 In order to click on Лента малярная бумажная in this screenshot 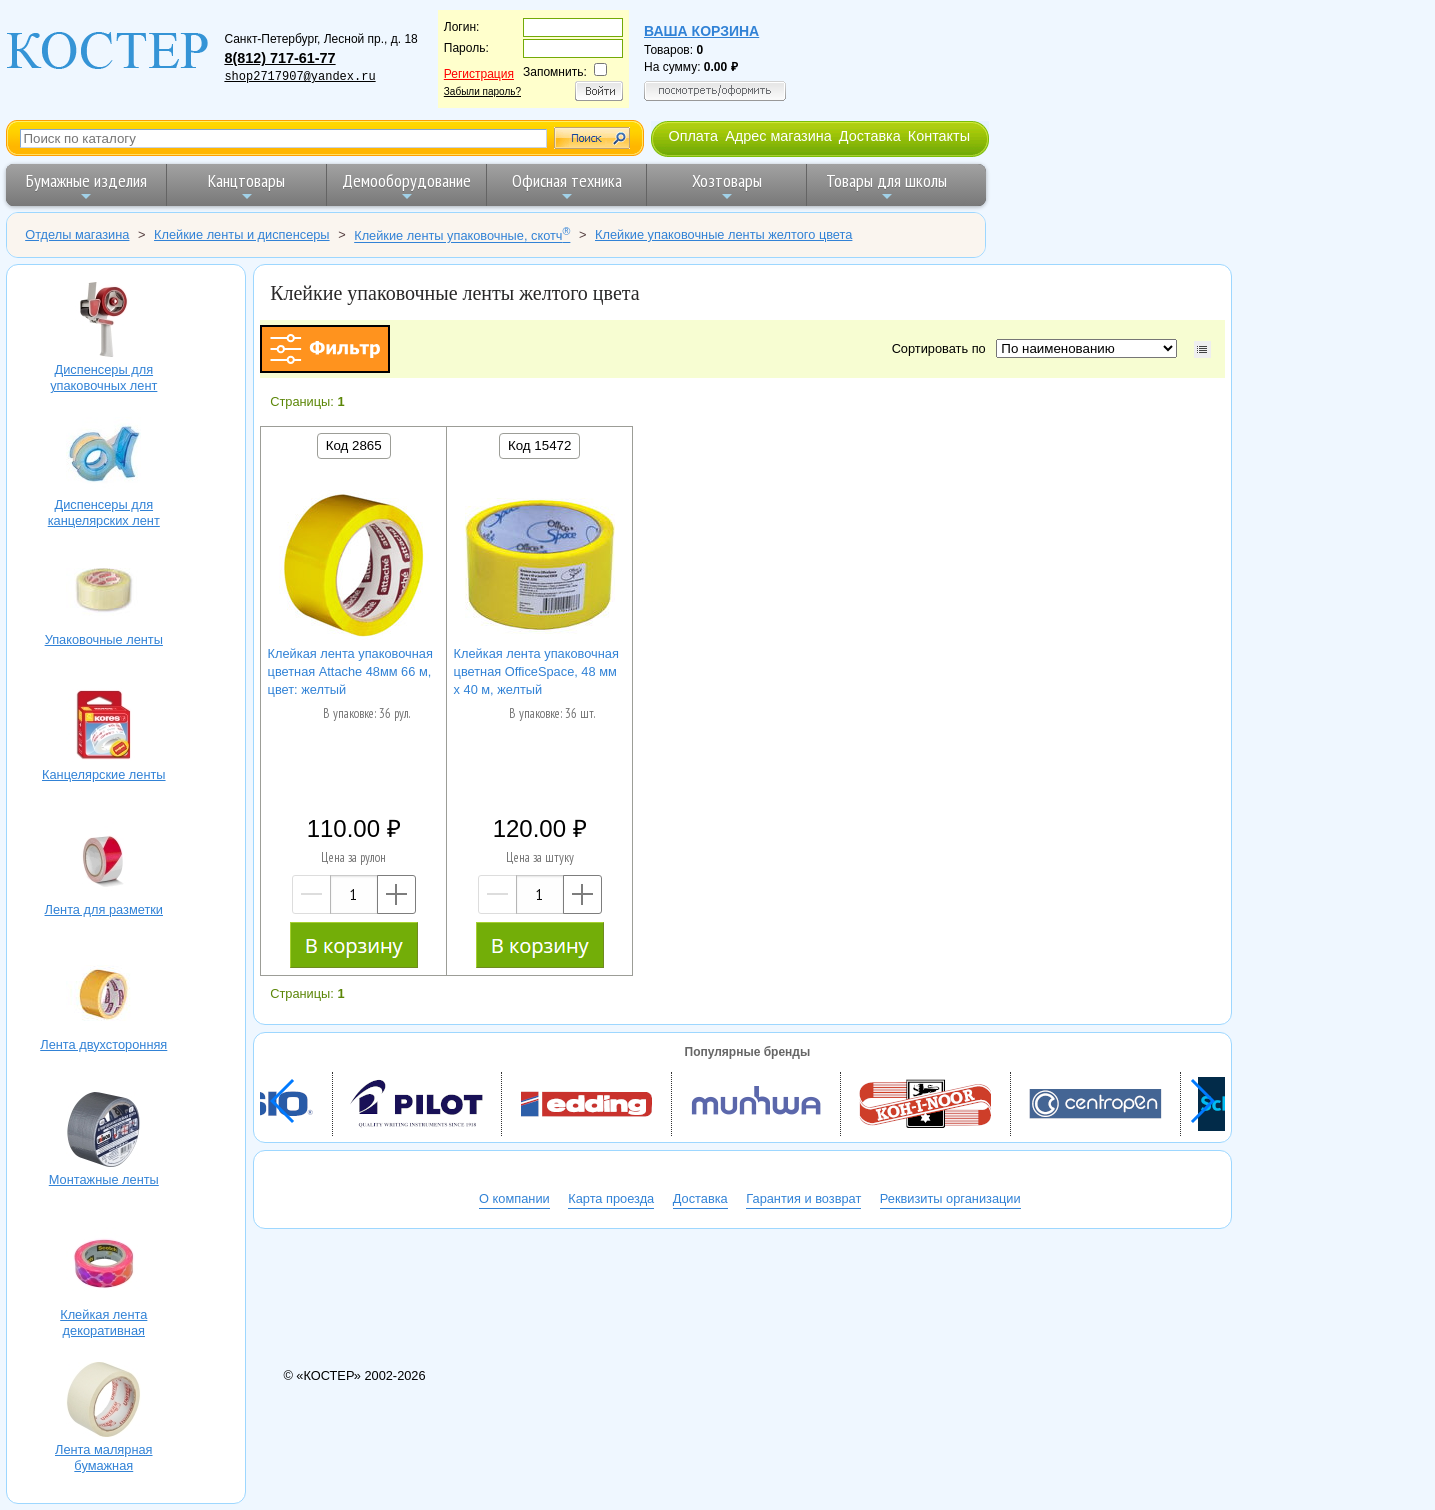, I will do `click(104, 1402)`.